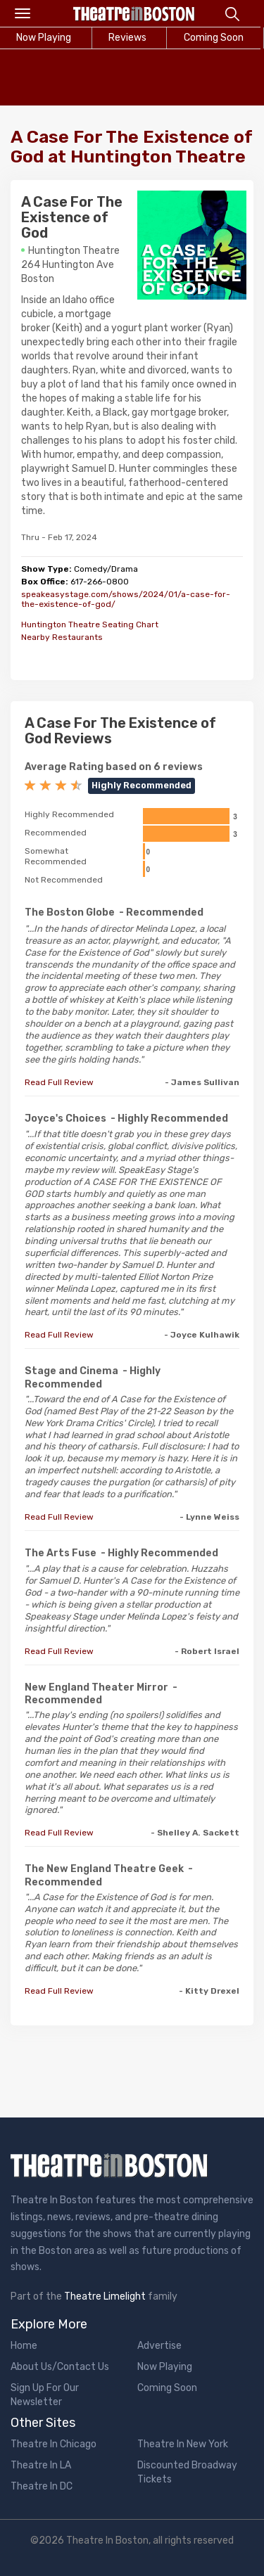 The width and height of the screenshot is (264, 2576). Describe the element at coordinates (159, 2346) in the screenshot. I see `Advertise` at that location.